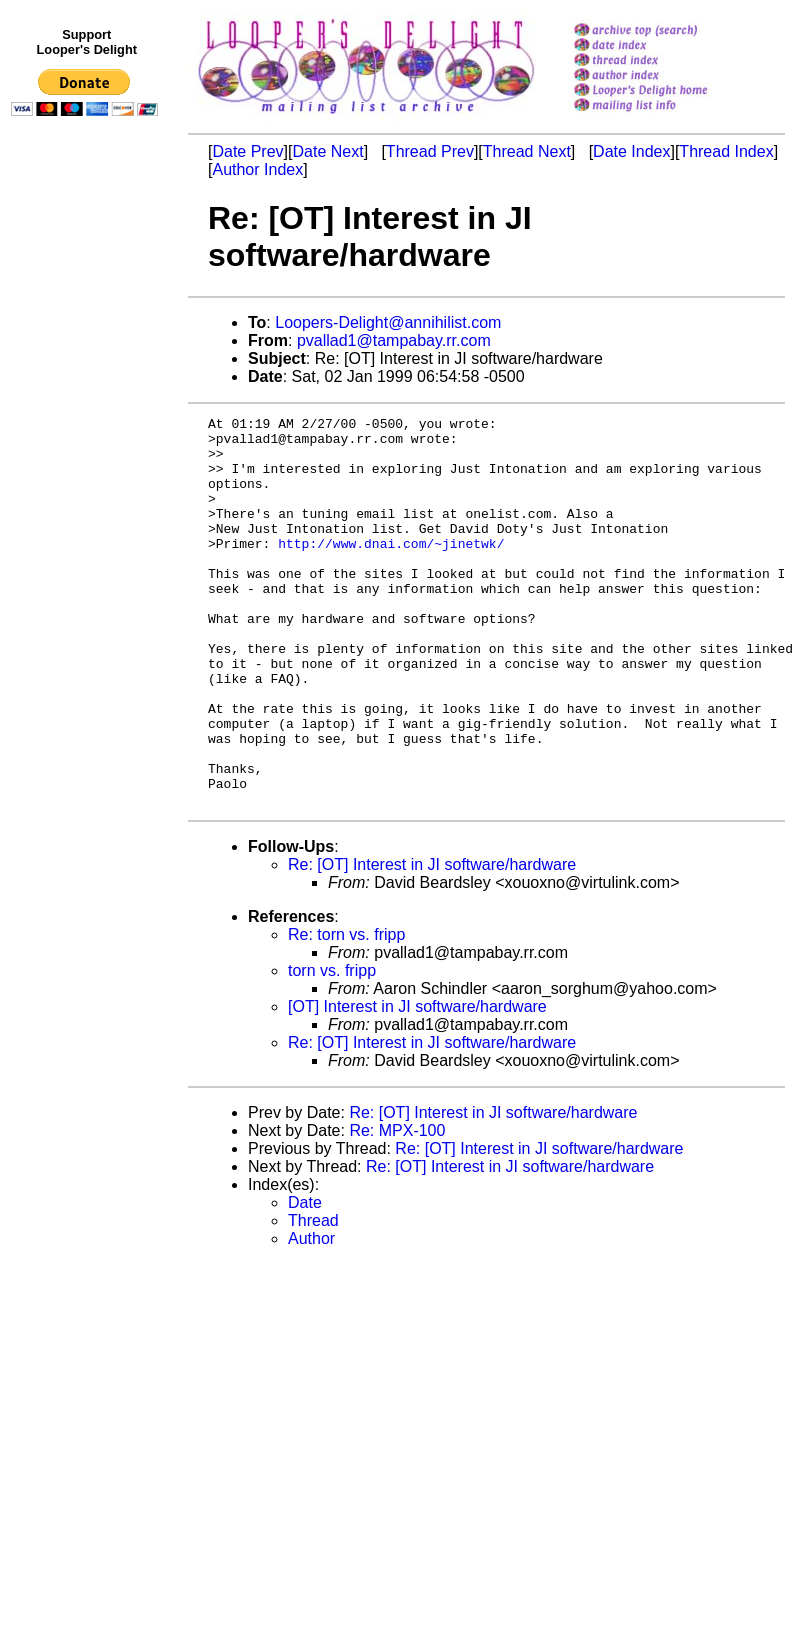  What do you see at coordinates (527, 151) in the screenshot?
I see `Thread Next` at bounding box center [527, 151].